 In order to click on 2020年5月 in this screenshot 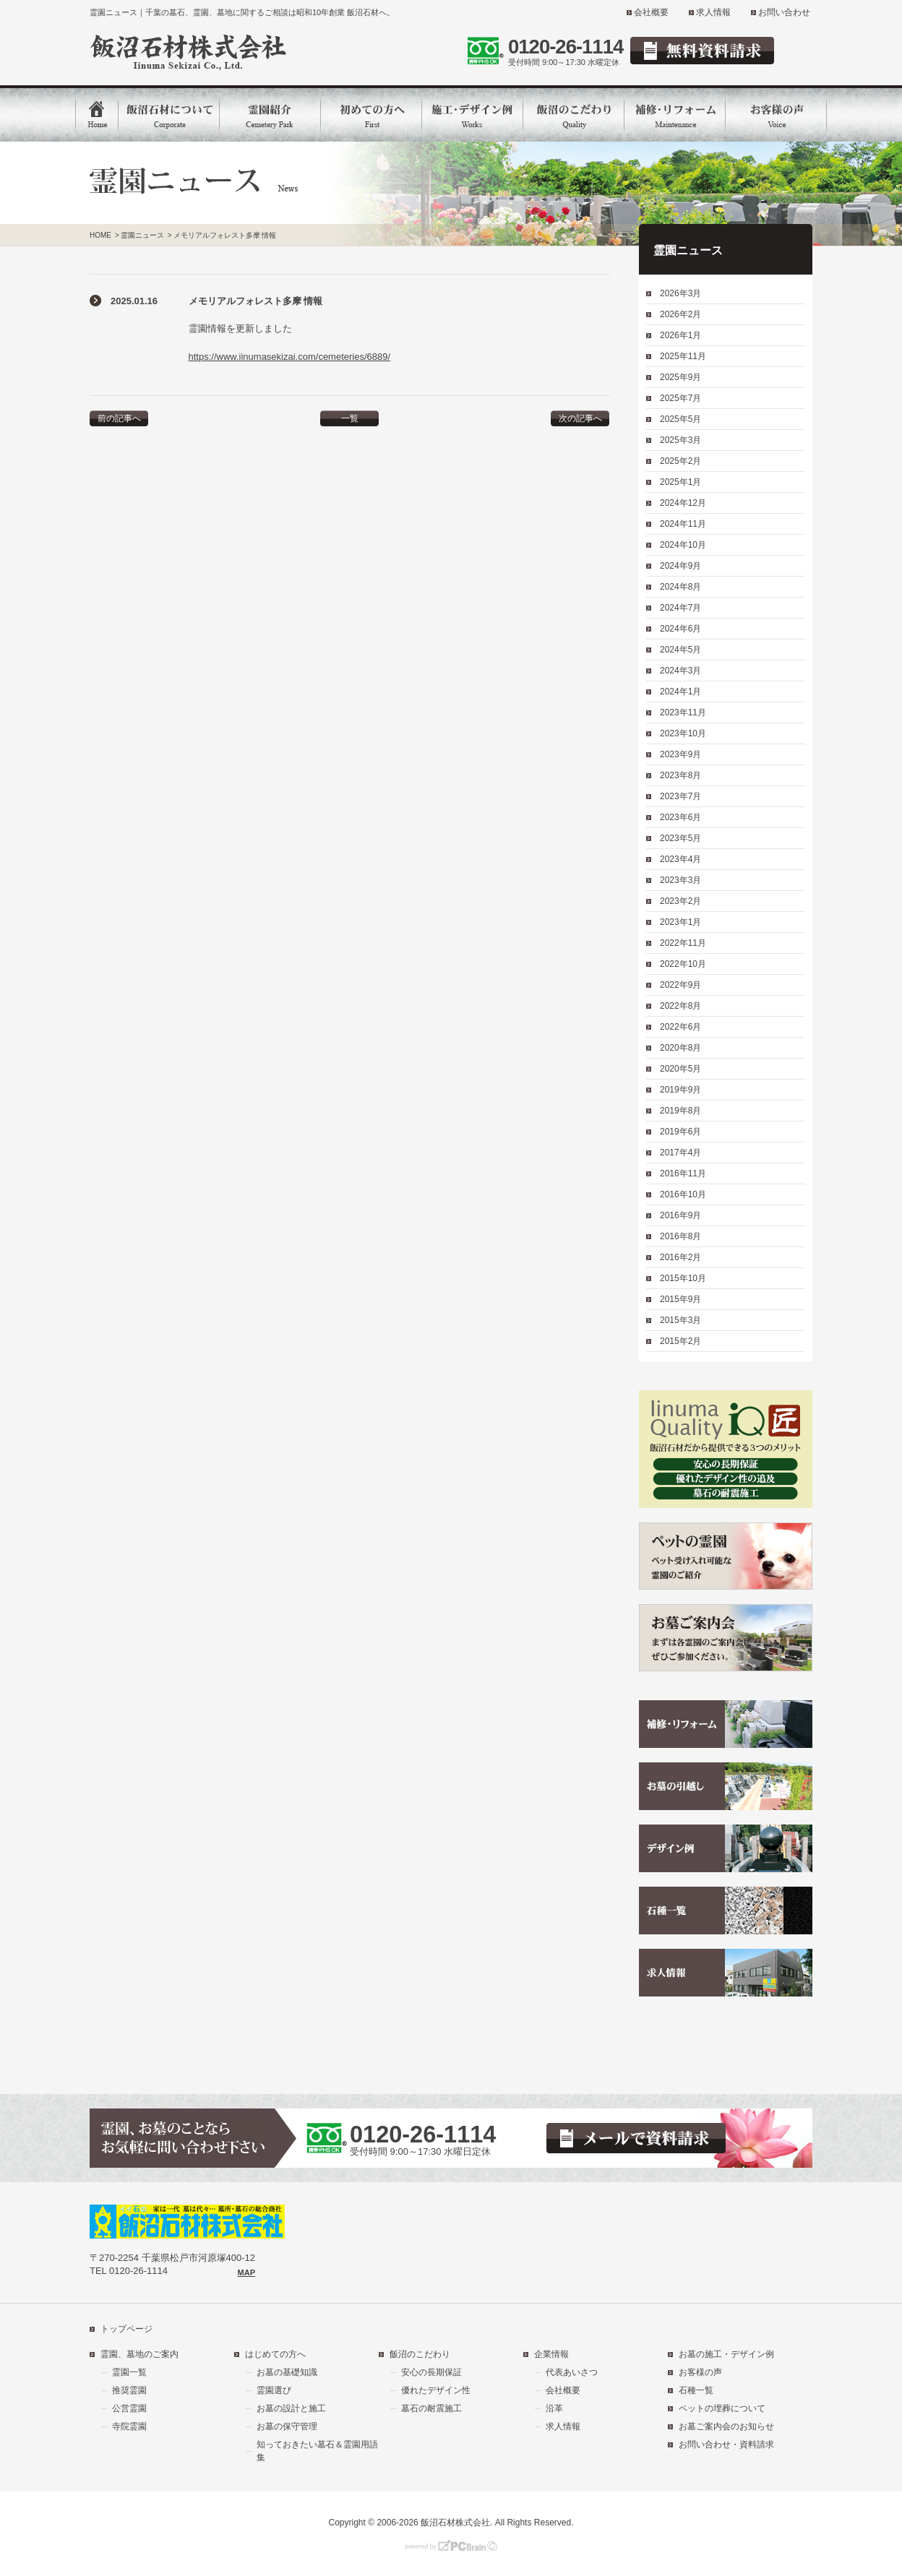, I will do `click(680, 1069)`.